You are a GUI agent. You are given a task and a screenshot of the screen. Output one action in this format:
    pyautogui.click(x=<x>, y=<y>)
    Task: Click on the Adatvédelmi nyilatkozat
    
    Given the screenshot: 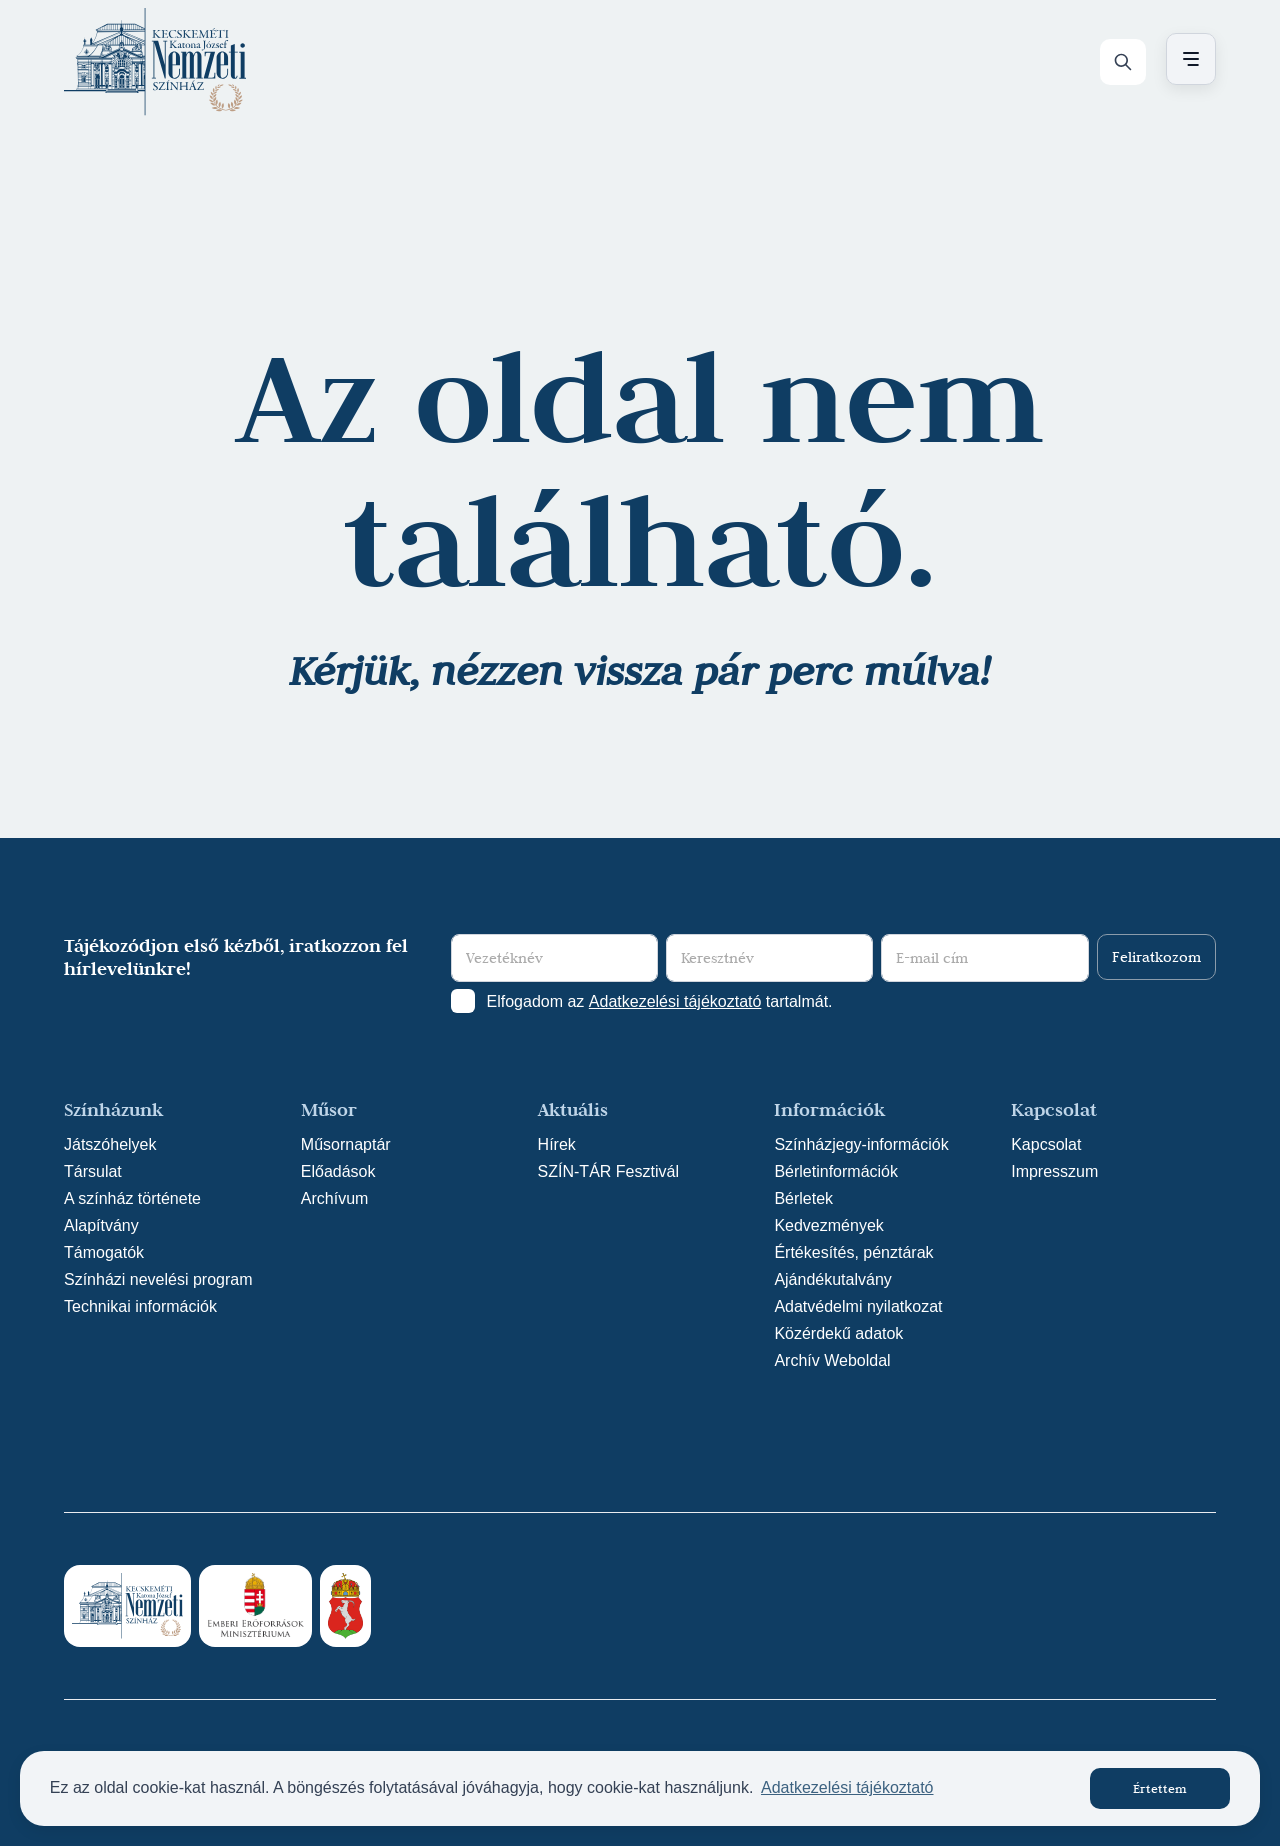 What is the action you would take?
    pyautogui.click(x=858, y=1306)
    